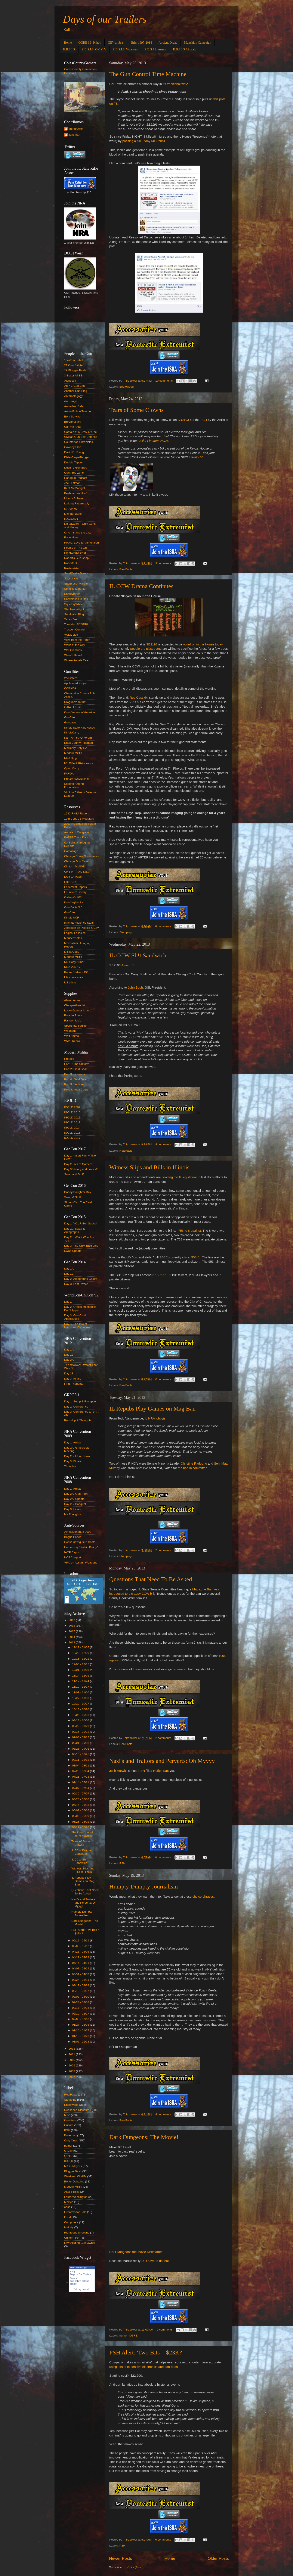 This screenshot has width=293, height=2576. What do you see at coordinates (72, 1000) in the screenshot?
I see `Alamo Ammo` at bounding box center [72, 1000].